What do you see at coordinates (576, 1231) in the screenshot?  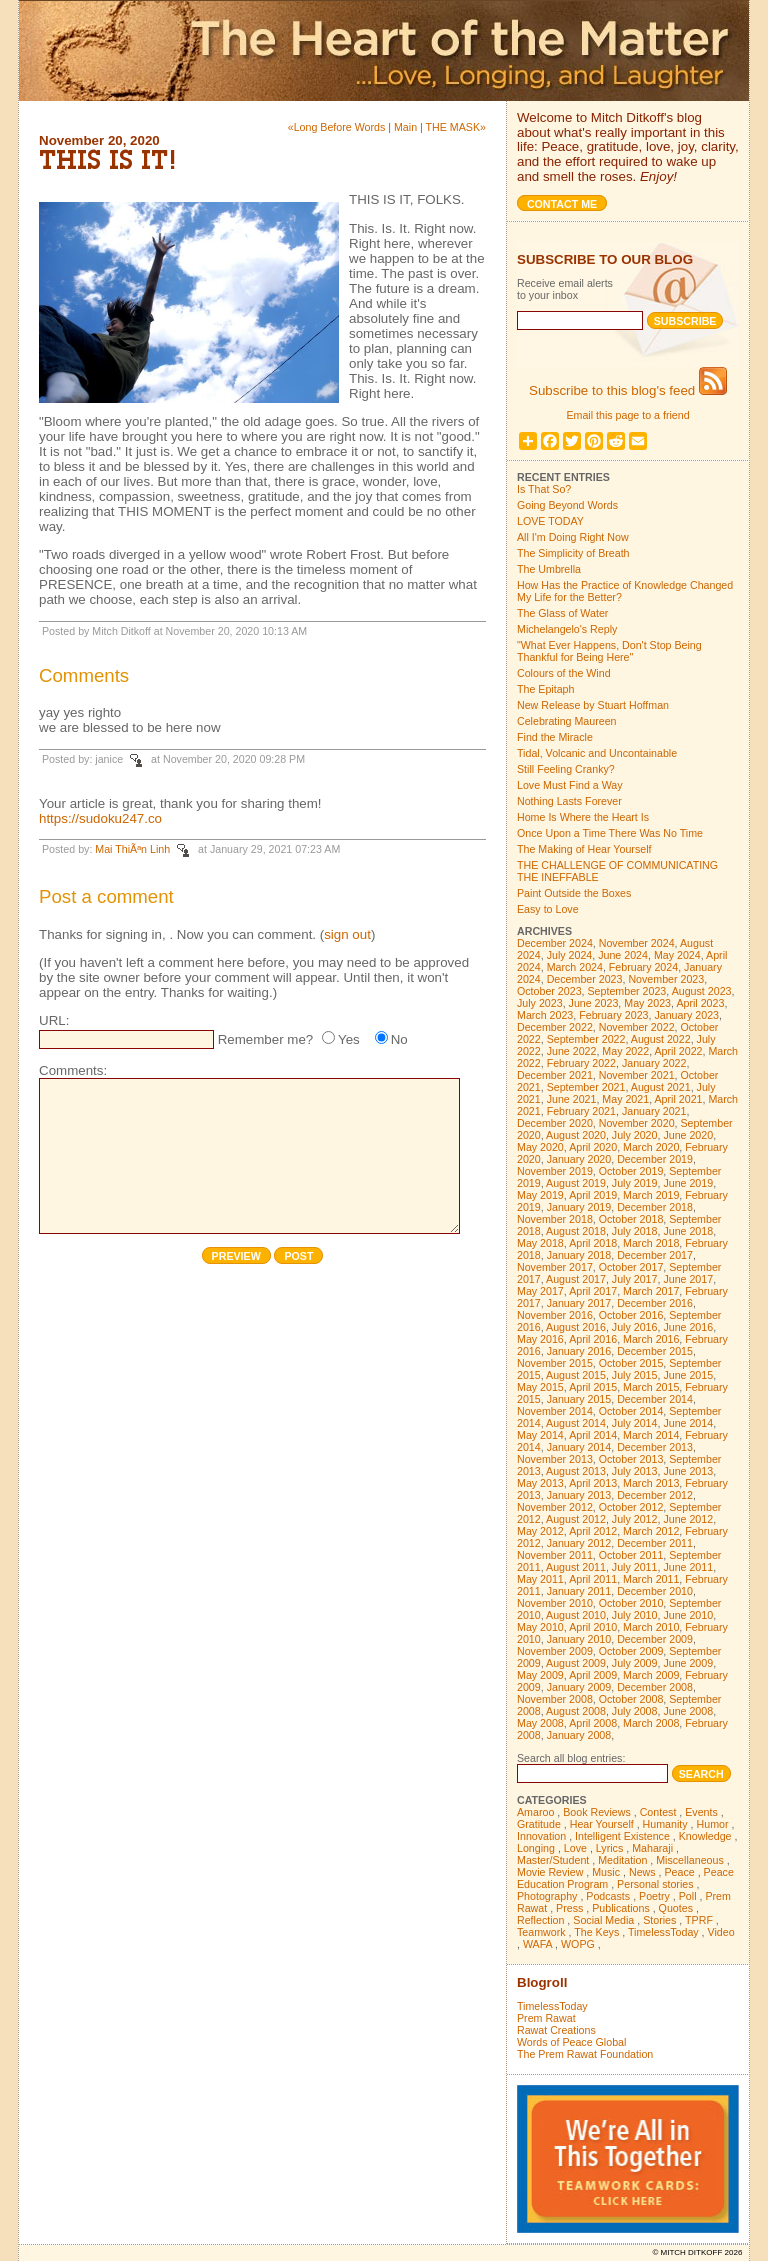 I see `August 2018` at bounding box center [576, 1231].